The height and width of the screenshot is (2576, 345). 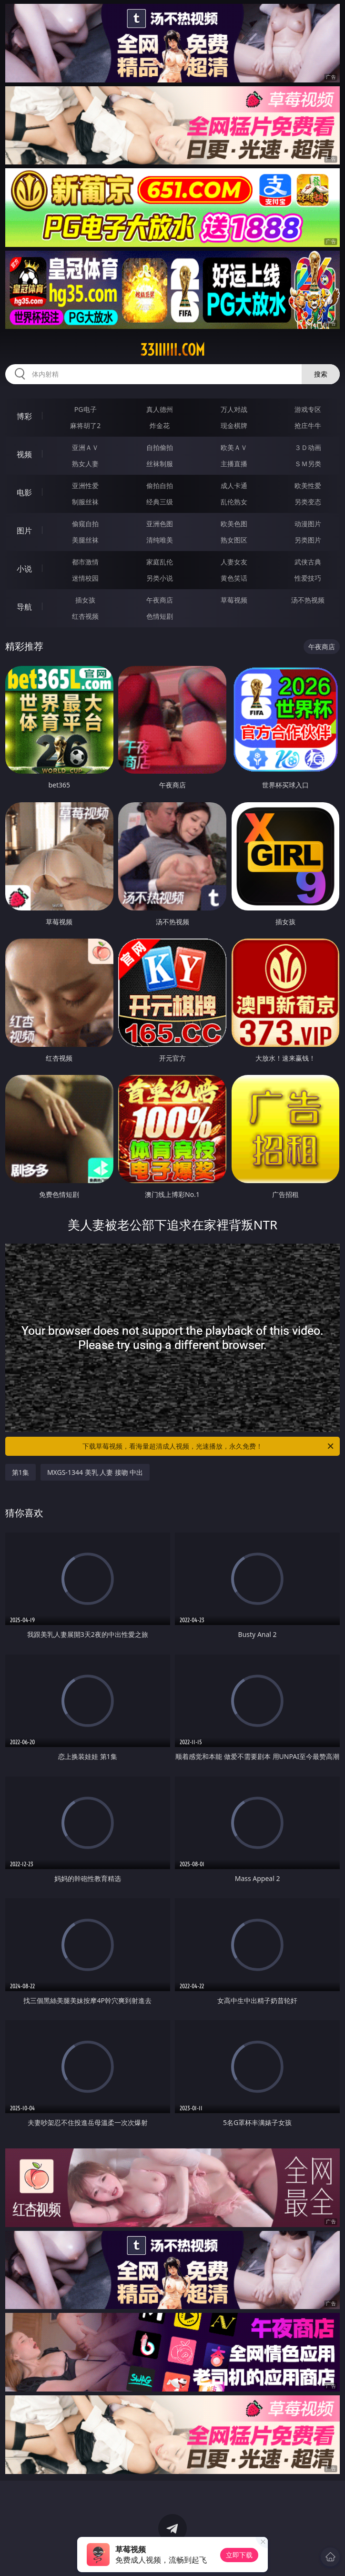 I want to click on 另类小说, so click(x=159, y=578).